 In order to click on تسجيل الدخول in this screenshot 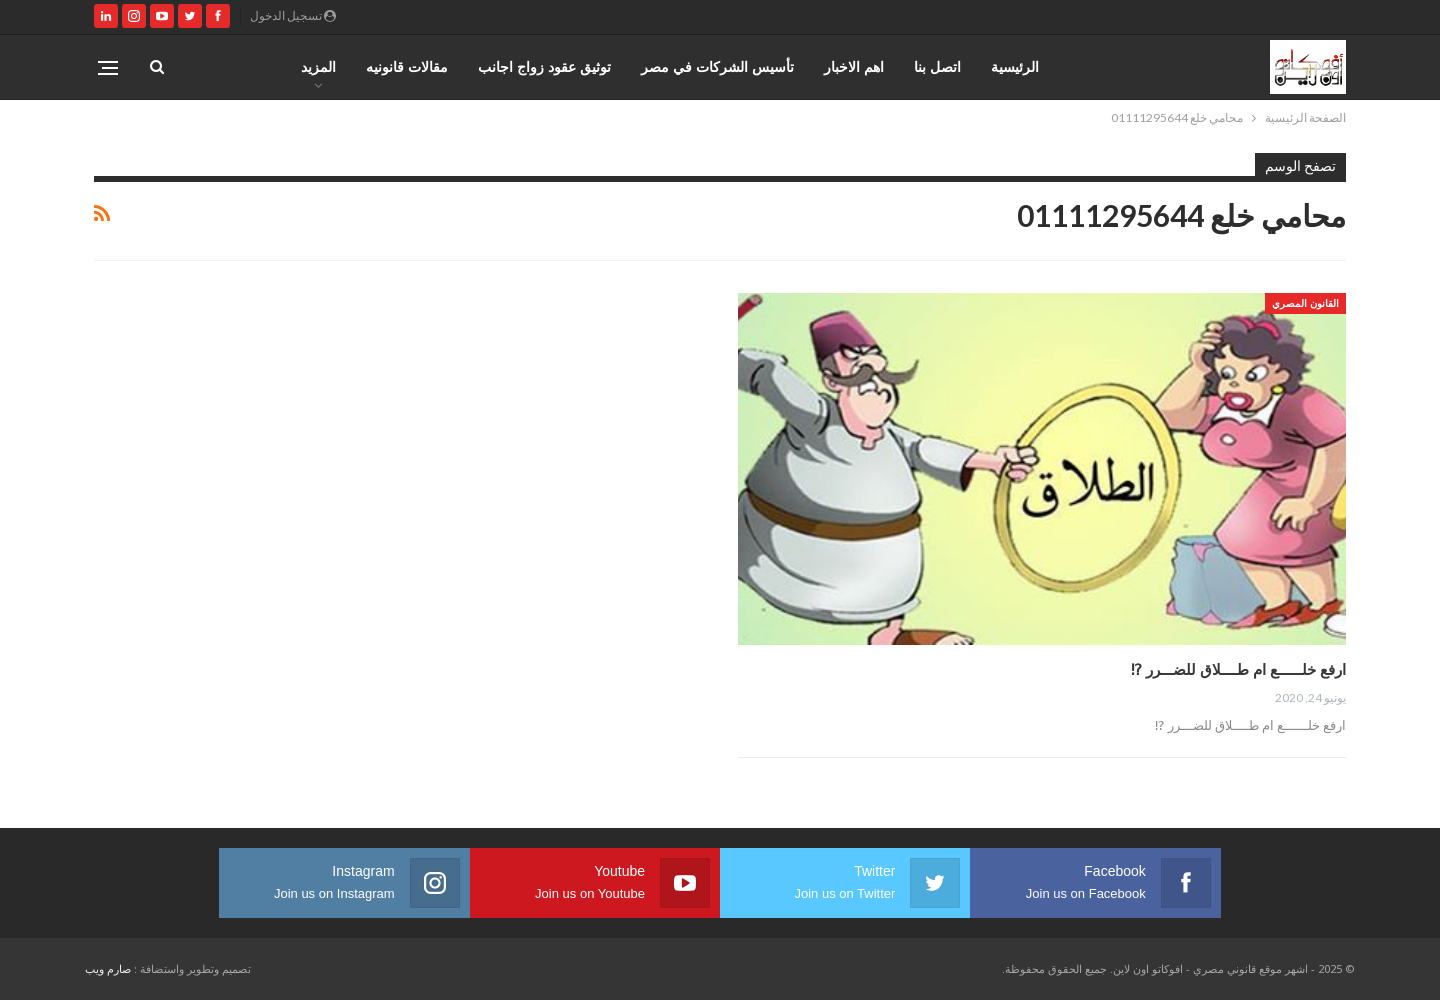, I will do `click(293, 15)`.